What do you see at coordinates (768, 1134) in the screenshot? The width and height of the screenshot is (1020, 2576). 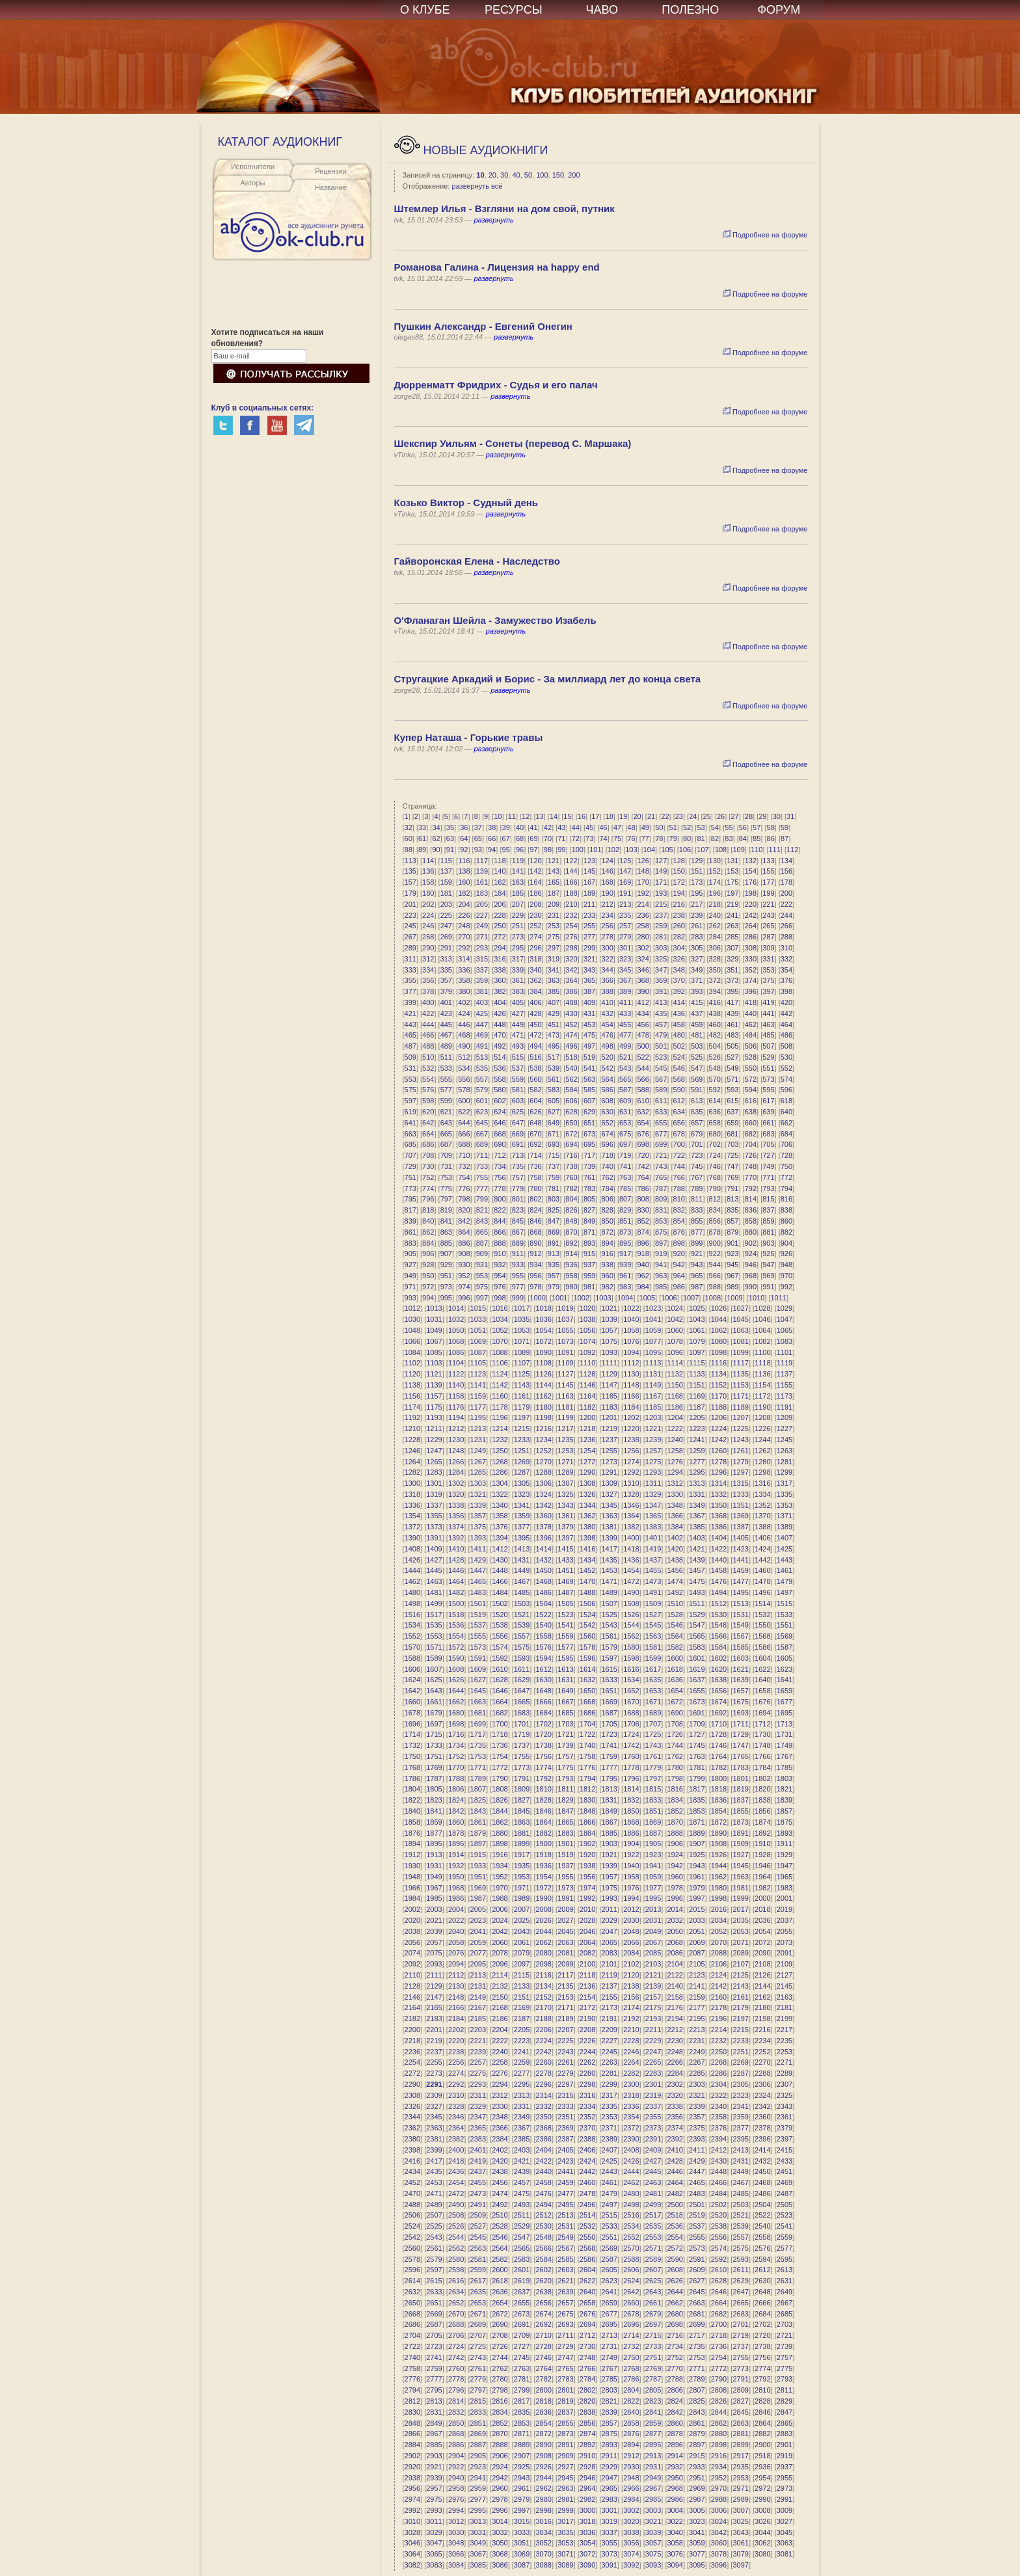 I see `683` at bounding box center [768, 1134].